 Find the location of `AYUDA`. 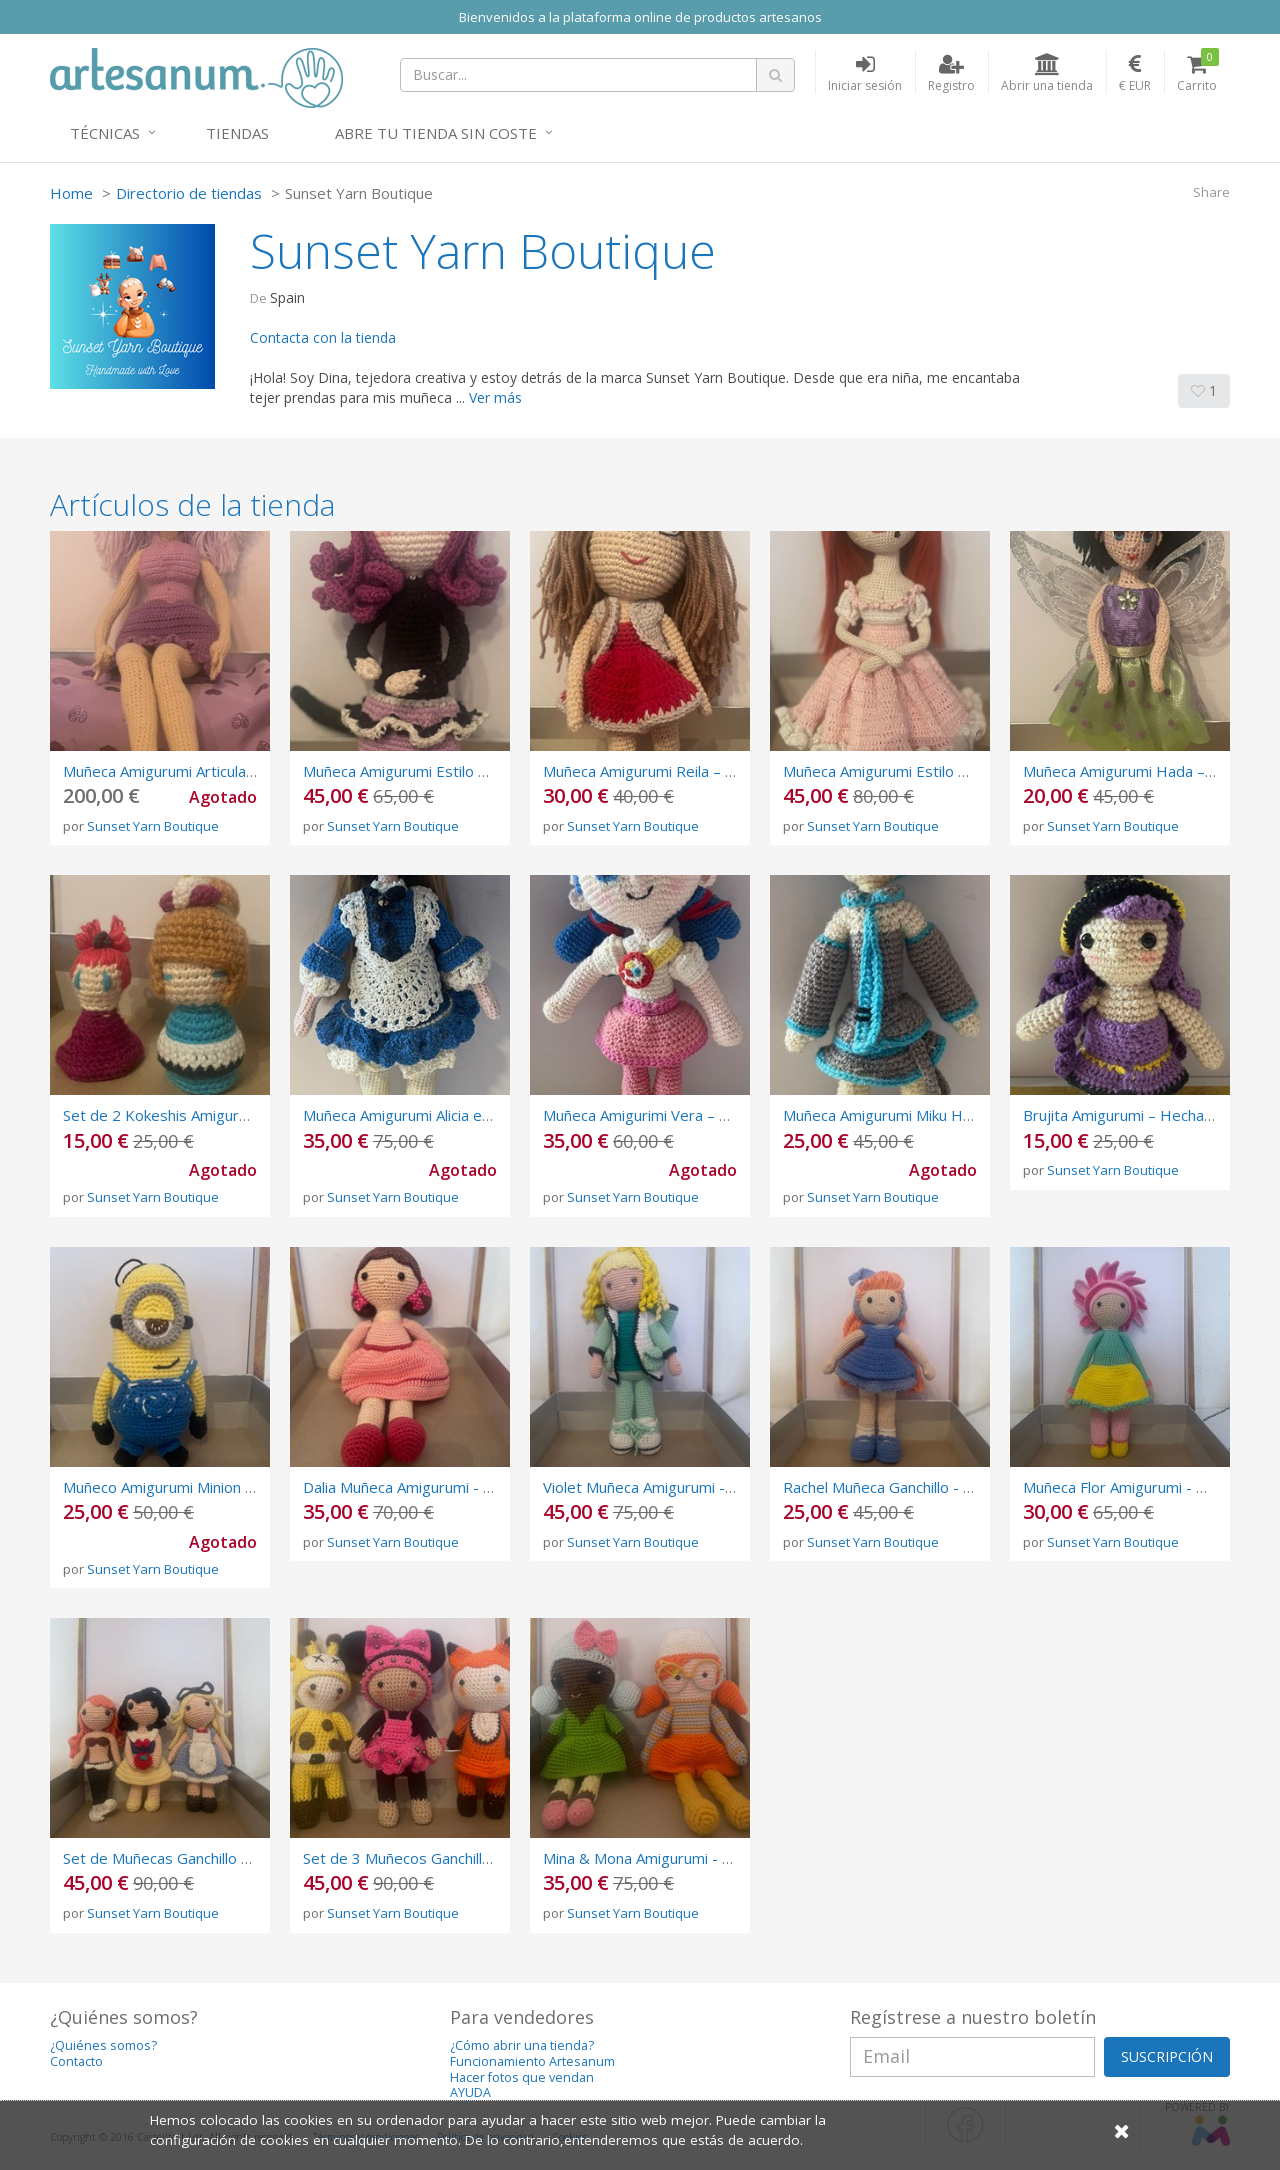

AYUDA is located at coordinates (470, 2092).